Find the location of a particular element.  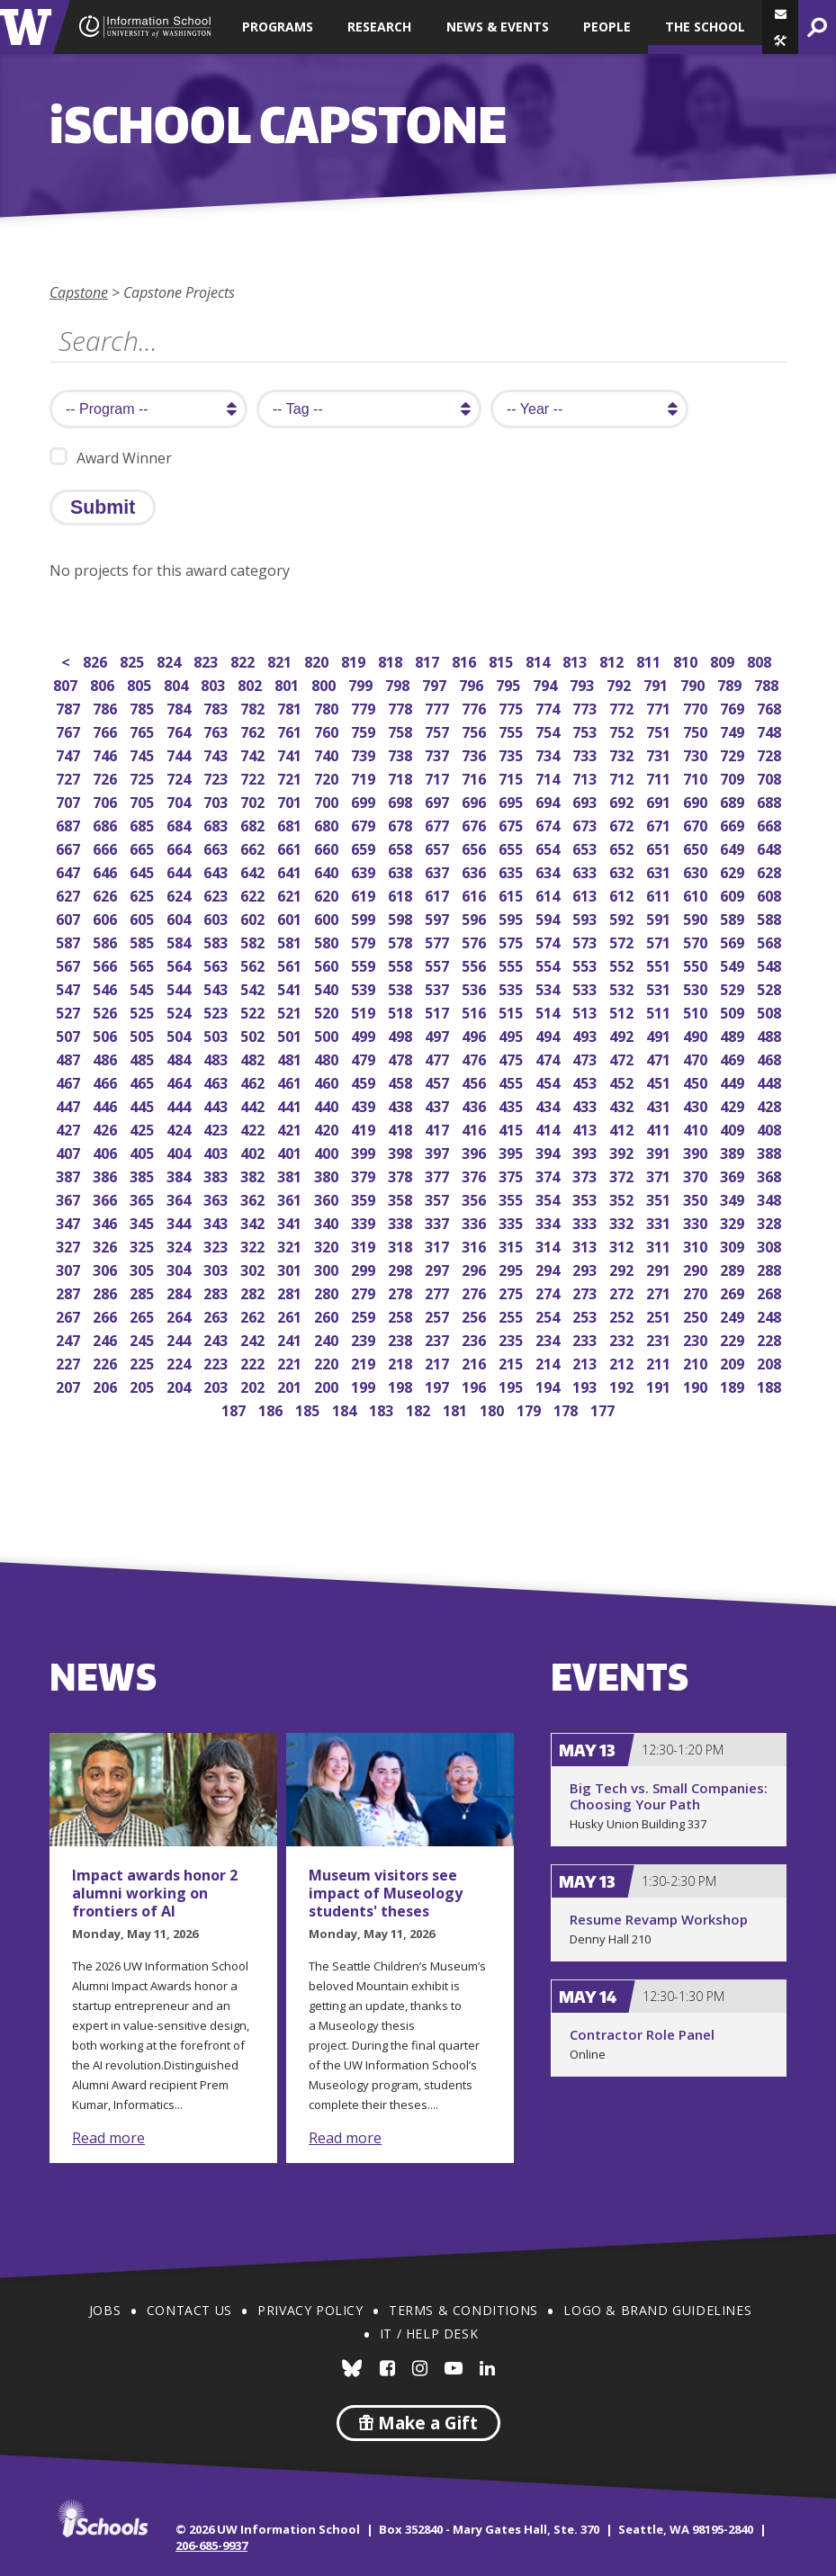

775 is located at coordinates (512, 707).